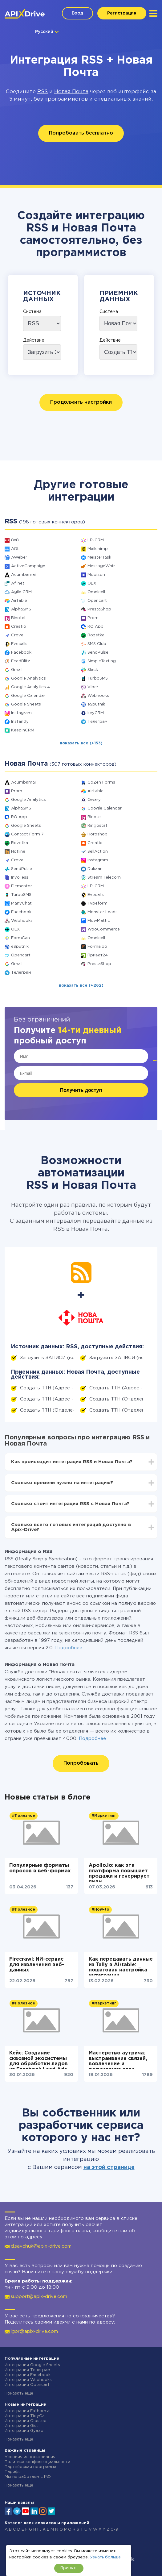  I want to click on AOL, so click(15, 549).